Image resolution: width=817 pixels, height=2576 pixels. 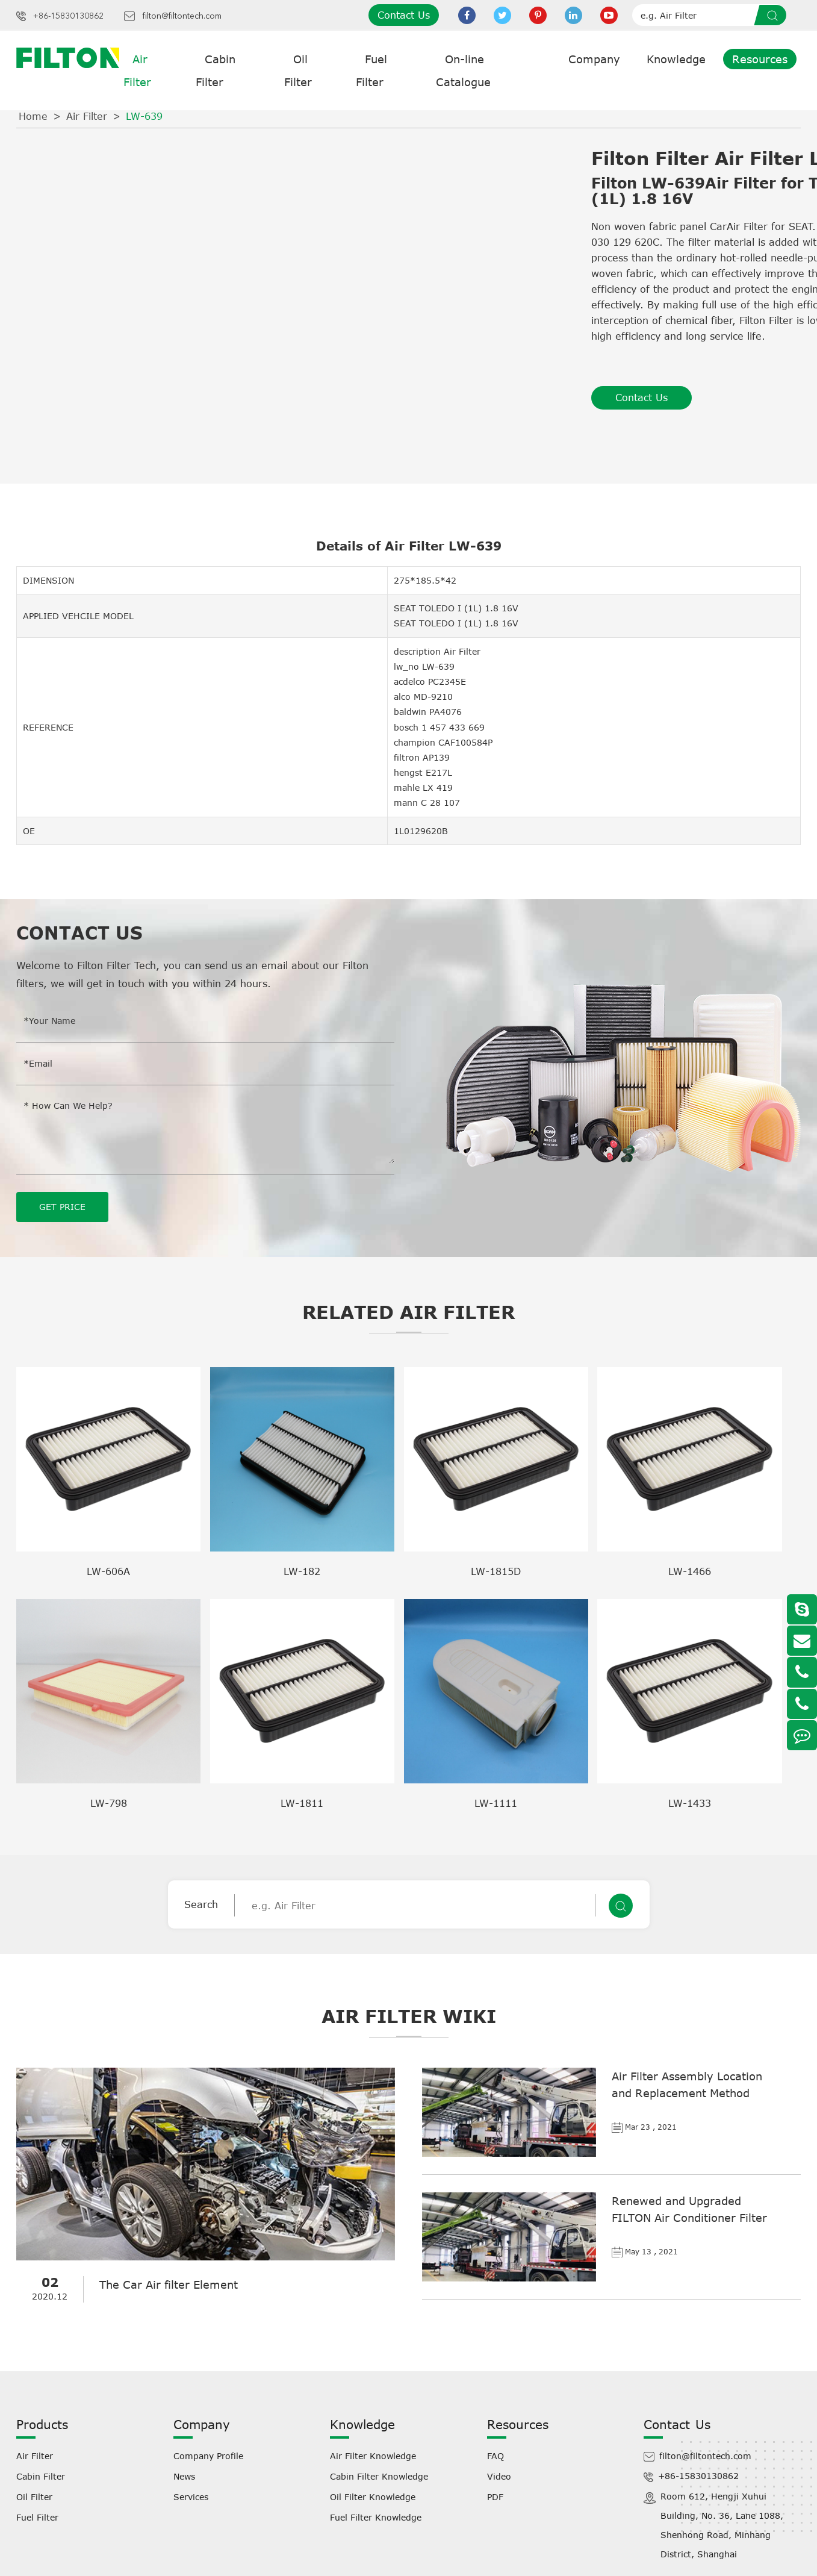 What do you see at coordinates (208, 2455) in the screenshot?
I see `Company Profile` at bounding box center [208, 2455].